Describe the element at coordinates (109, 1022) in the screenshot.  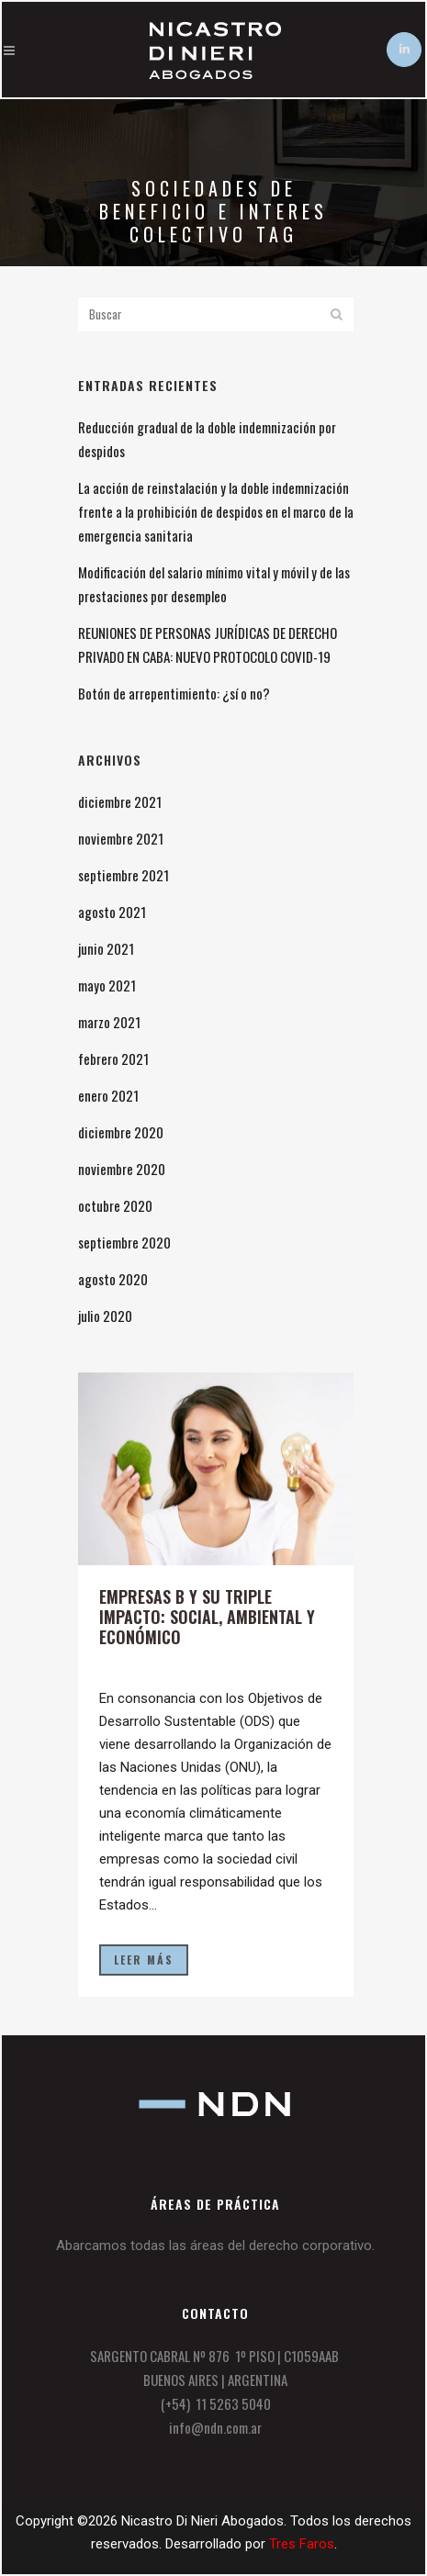
I see `marzo 2021` at that location.